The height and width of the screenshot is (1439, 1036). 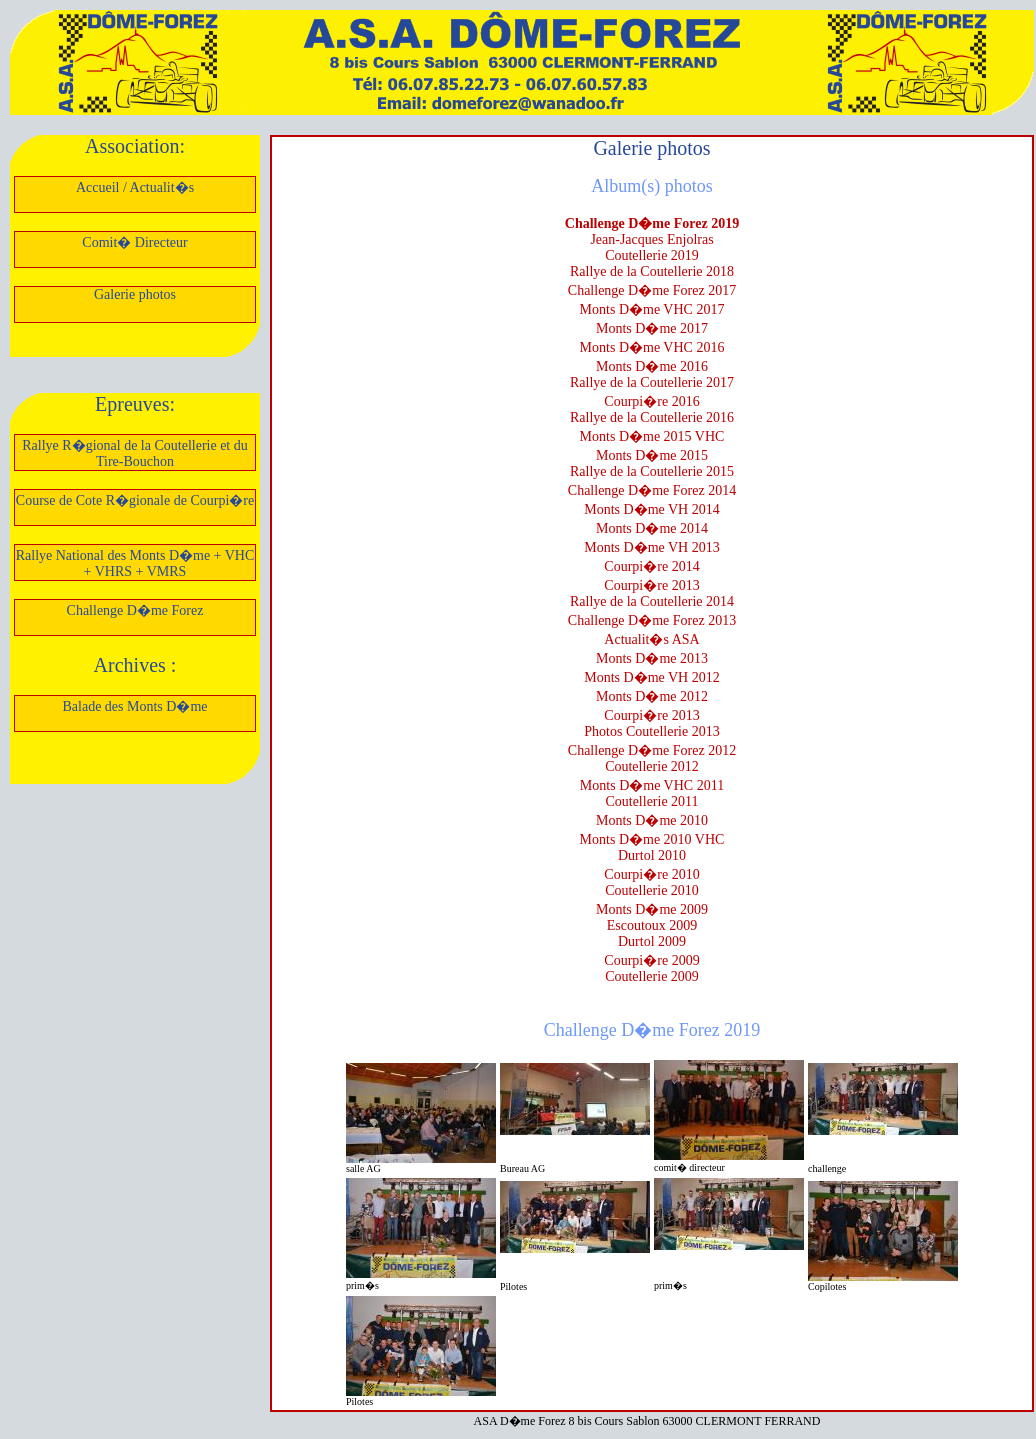 I want to click on Courpi�re 2010, so click(x=651, y=874).